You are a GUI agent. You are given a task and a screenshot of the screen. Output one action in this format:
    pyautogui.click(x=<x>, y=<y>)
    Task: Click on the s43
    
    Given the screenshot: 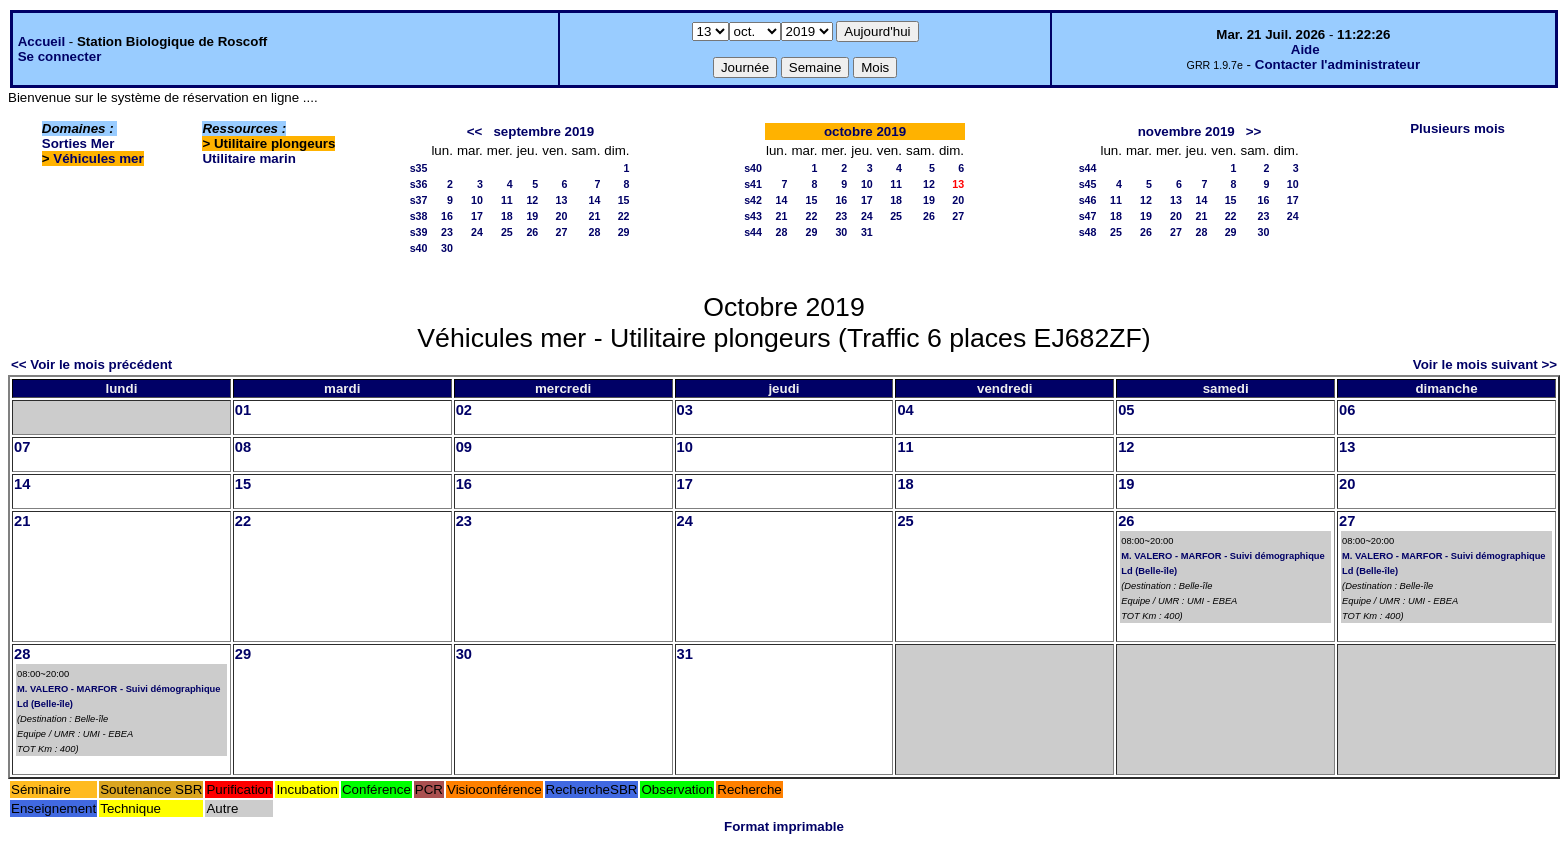 What is the action you would take?
    pyautogui.click(x=753, y=216)
    